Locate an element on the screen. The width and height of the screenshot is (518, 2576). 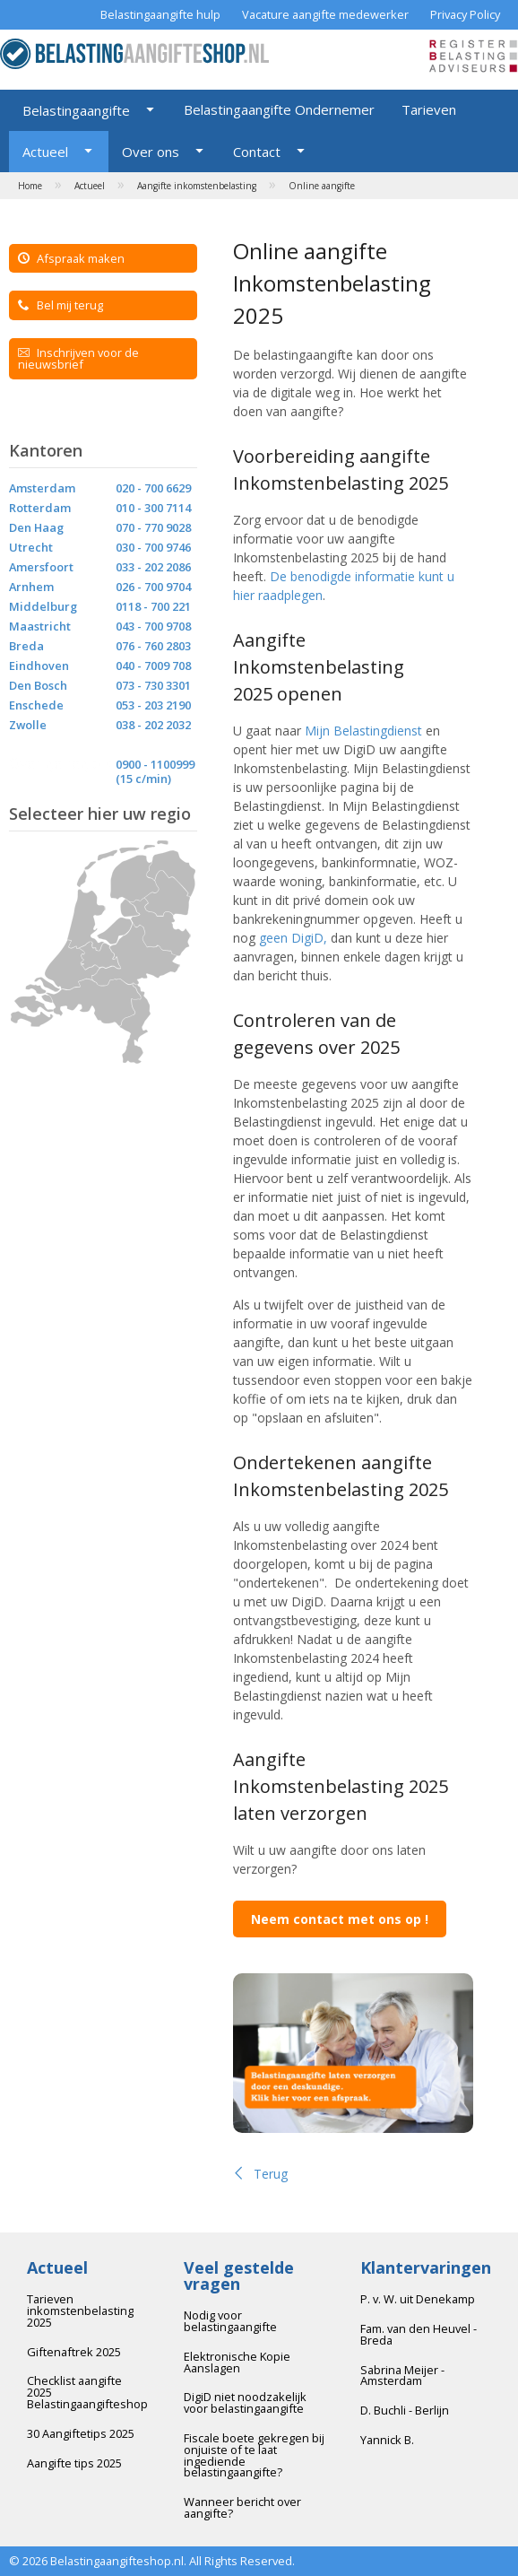
Belastingaangifte Ondernemer is located at coordinates (279, 109).